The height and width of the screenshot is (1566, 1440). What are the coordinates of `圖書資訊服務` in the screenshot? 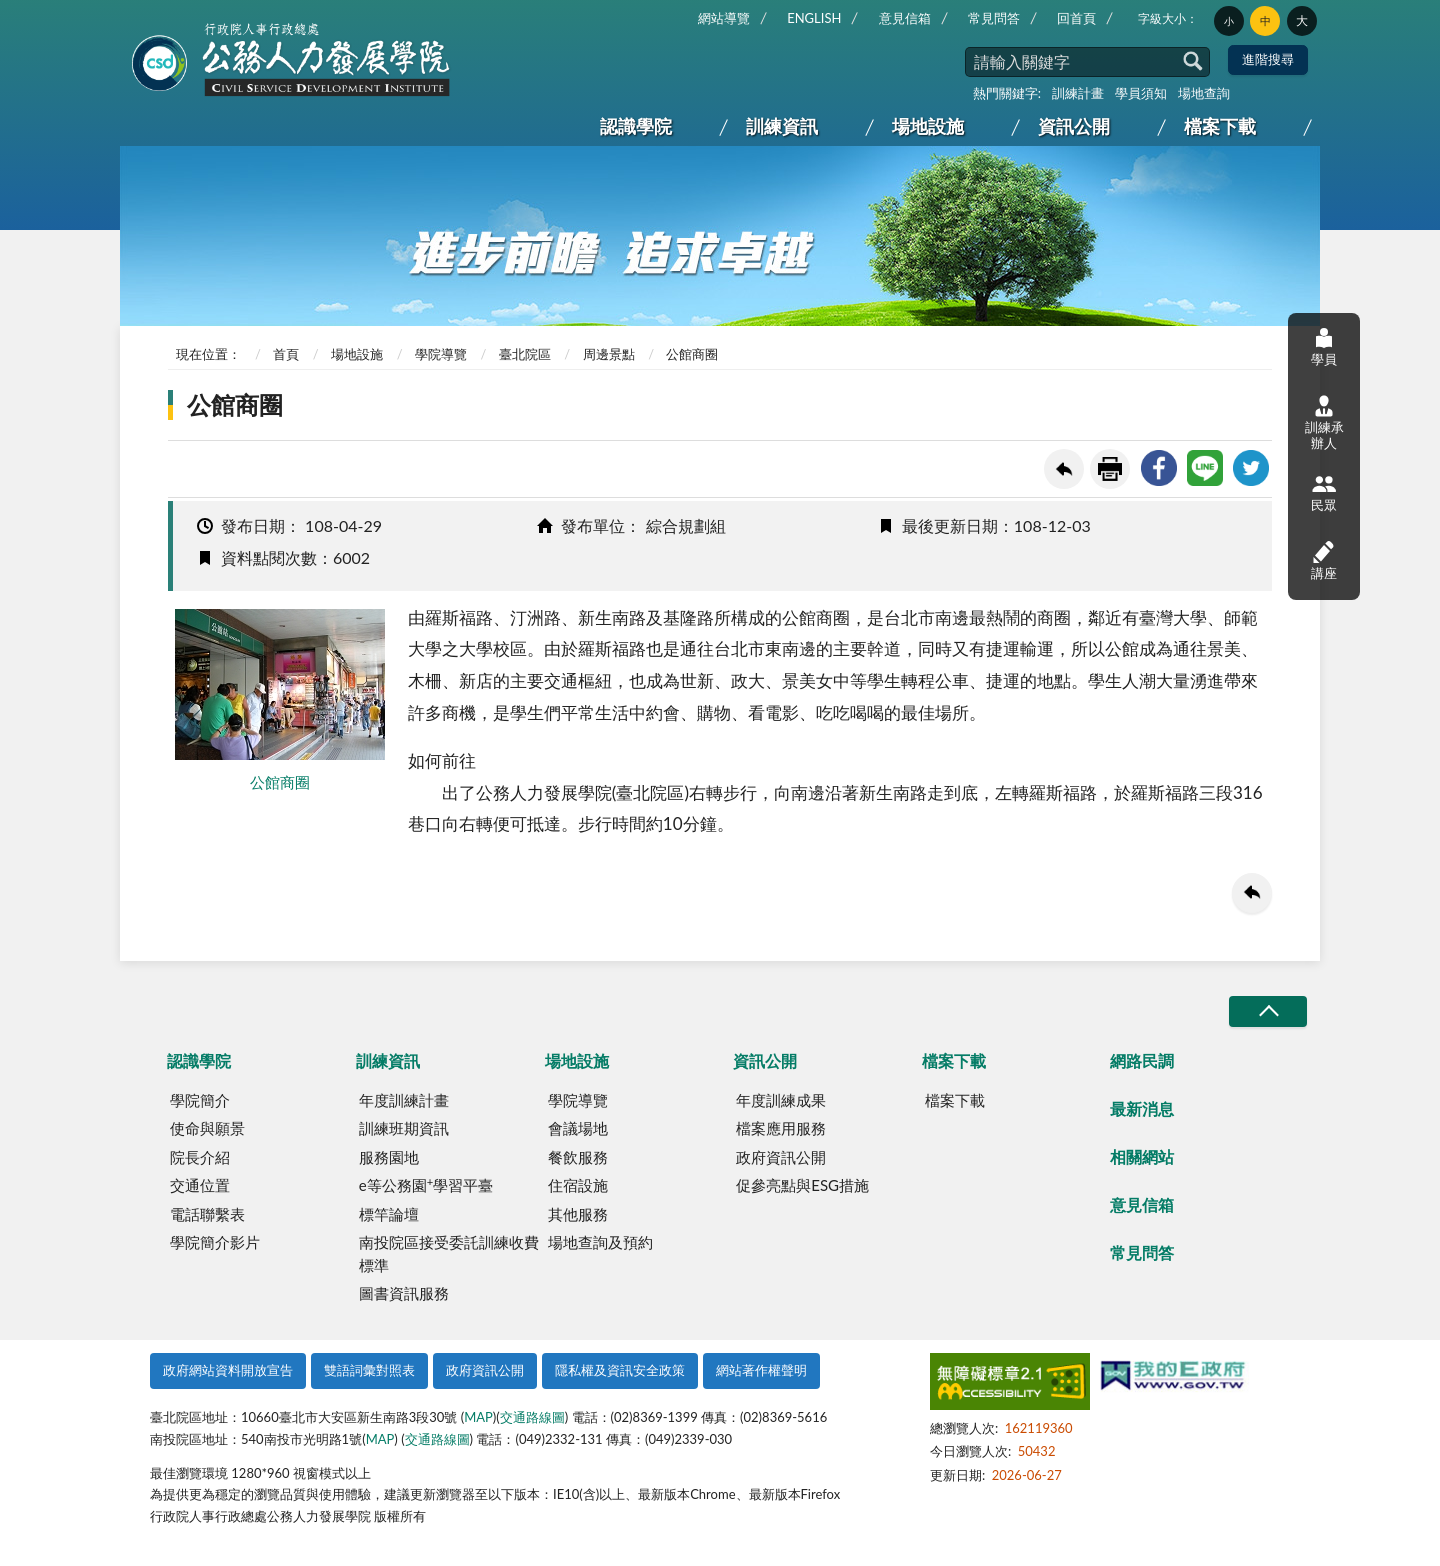 It's located at (404, 1293).